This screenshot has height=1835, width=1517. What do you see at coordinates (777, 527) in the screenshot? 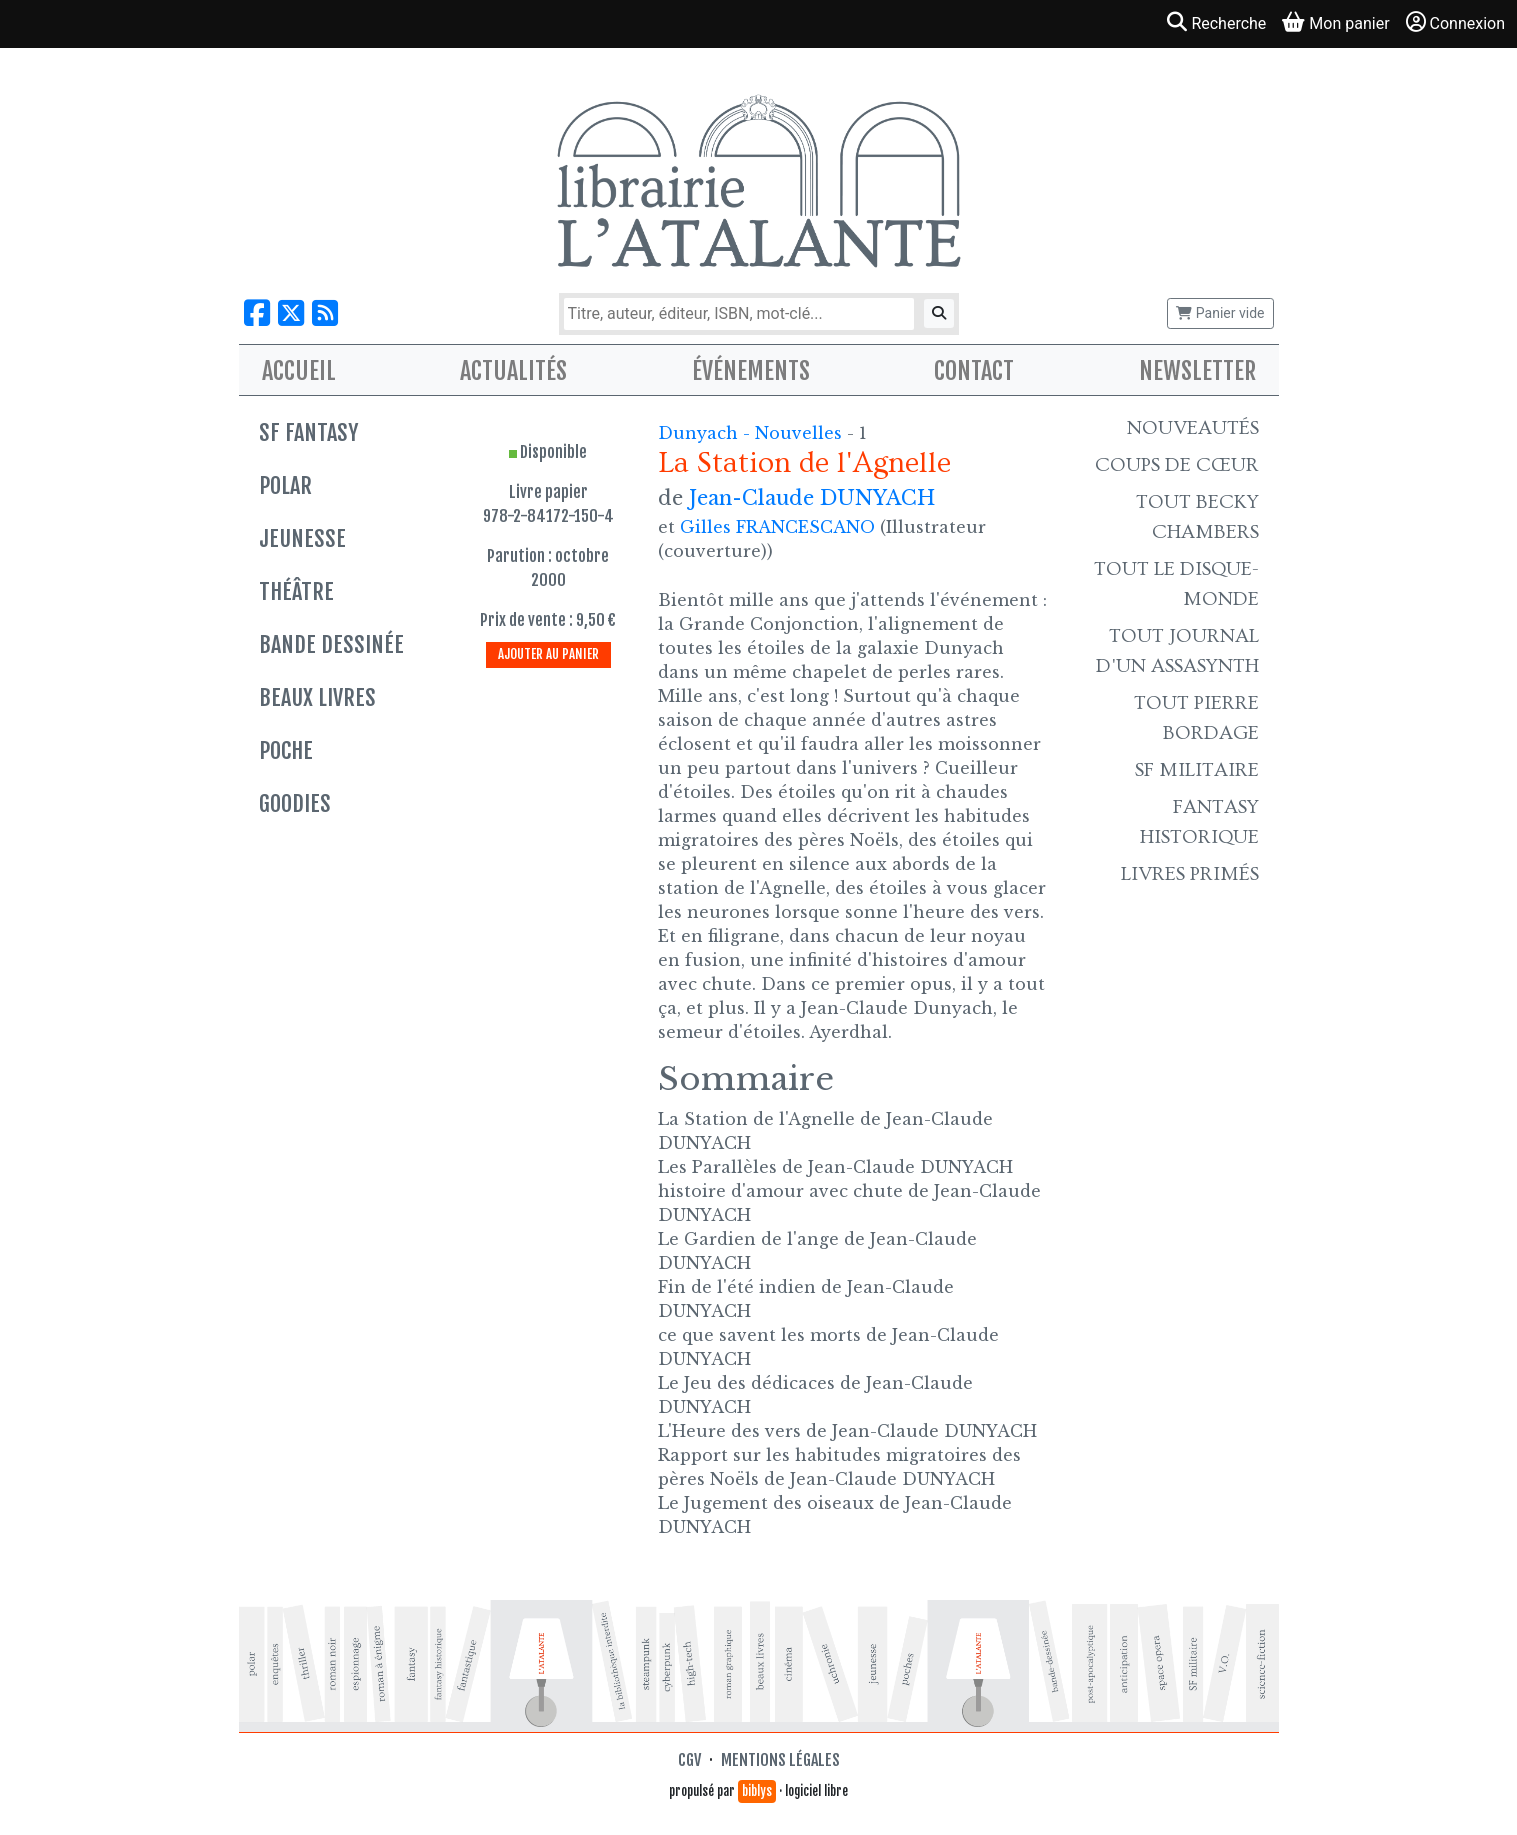
I see `Gilles FRANCESCANO` at bounding box center [777, 527].